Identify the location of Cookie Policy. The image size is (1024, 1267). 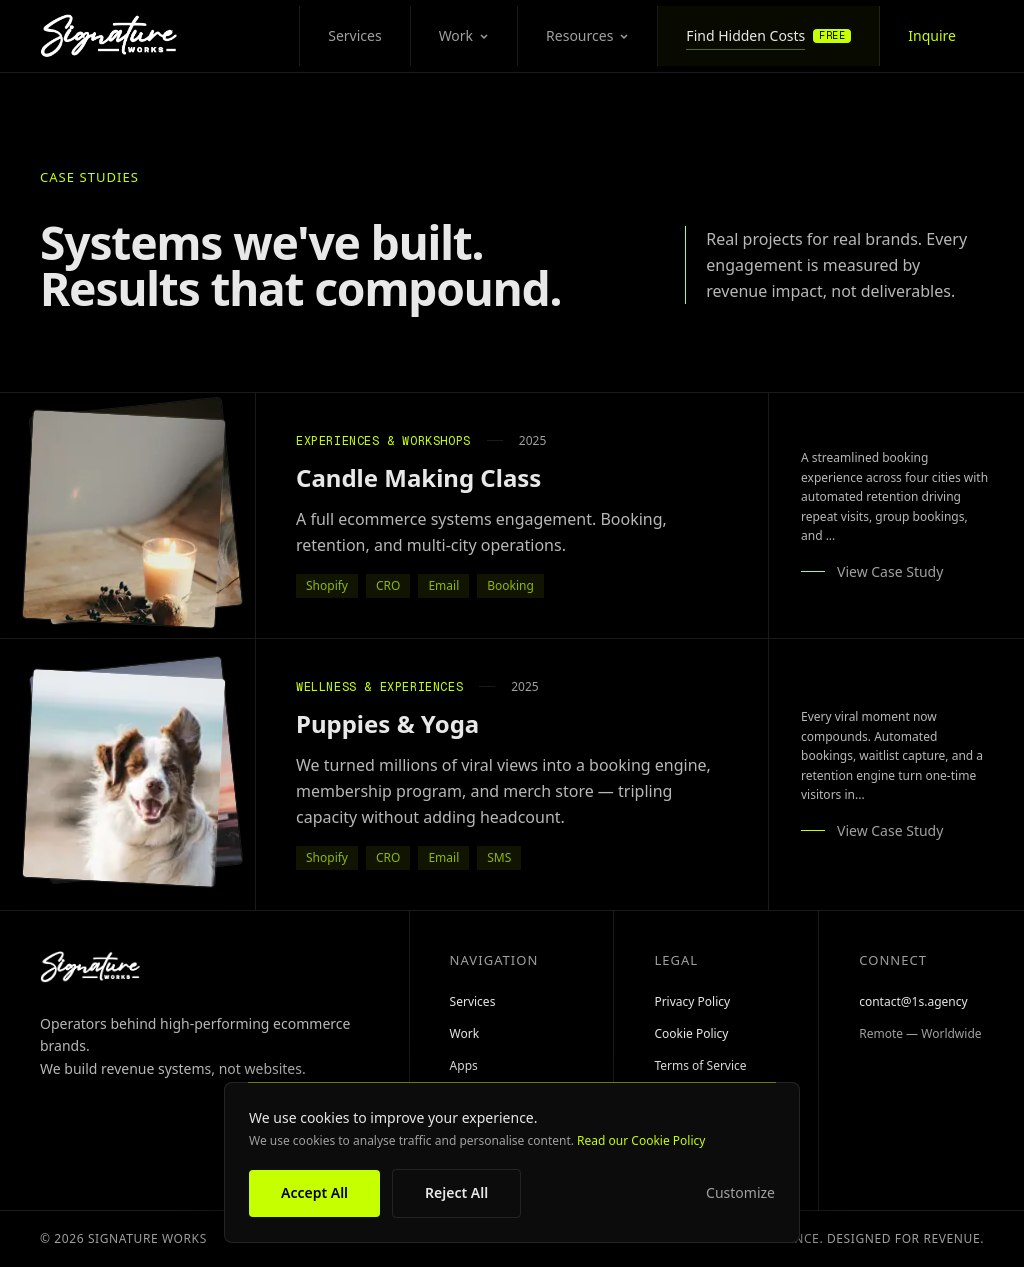
(691, 1034).